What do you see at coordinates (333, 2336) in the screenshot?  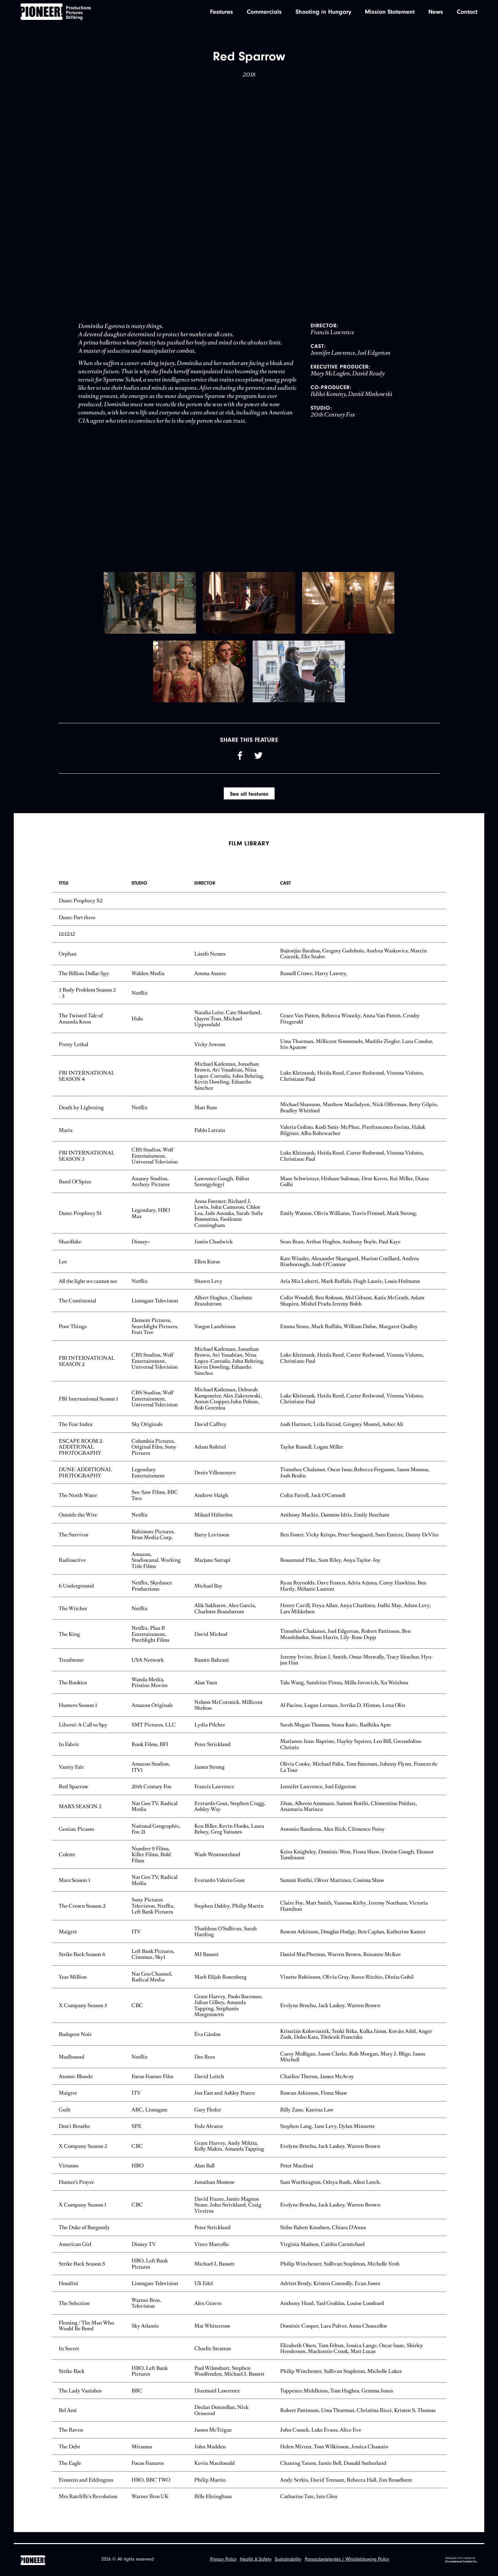 I see `Dominic Cooper, Lara Pulver, Anna Chancellor` at bounding box center [333, 2336].